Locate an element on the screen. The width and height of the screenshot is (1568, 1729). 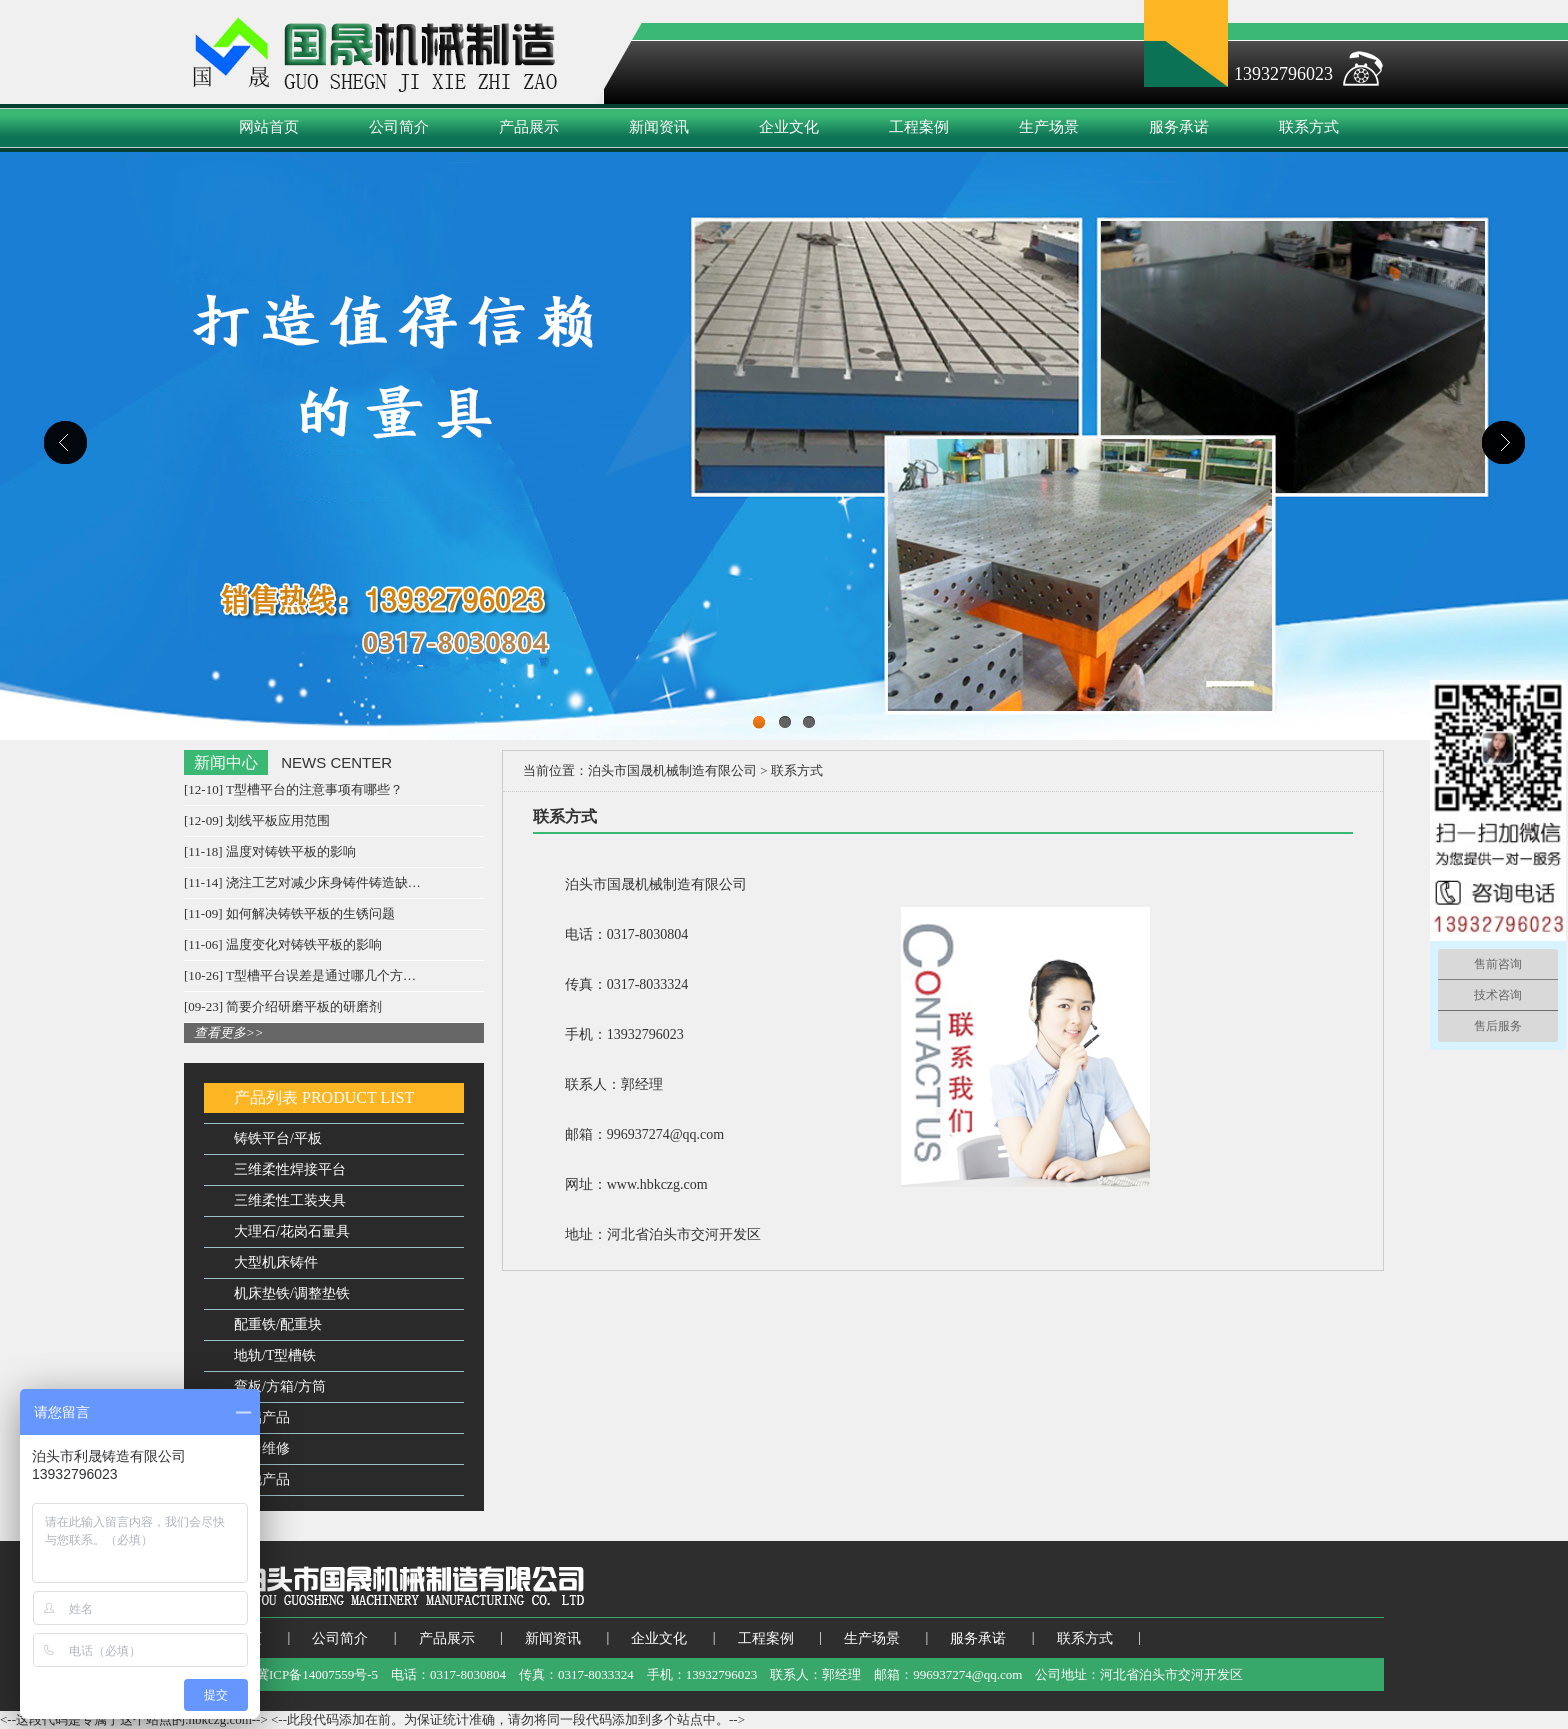
其他产品 is located at coordinates (262, 1479).